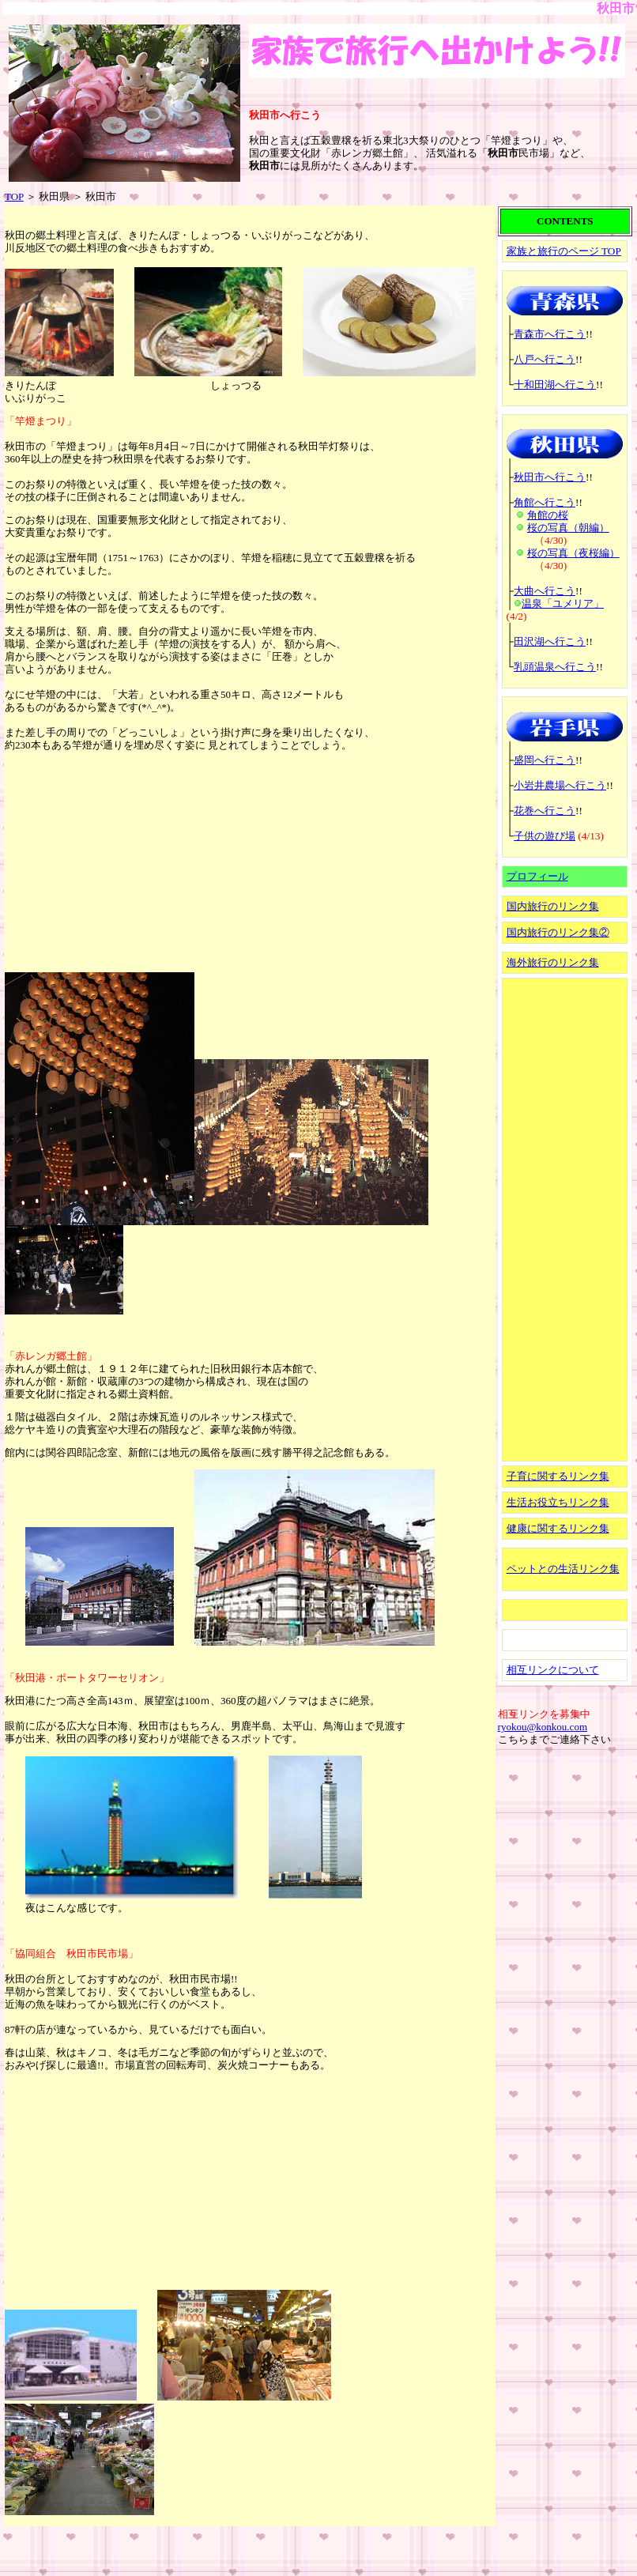 This screenshot has width=637, height=2576. I want to click on プロフィール, so click(537, 876).